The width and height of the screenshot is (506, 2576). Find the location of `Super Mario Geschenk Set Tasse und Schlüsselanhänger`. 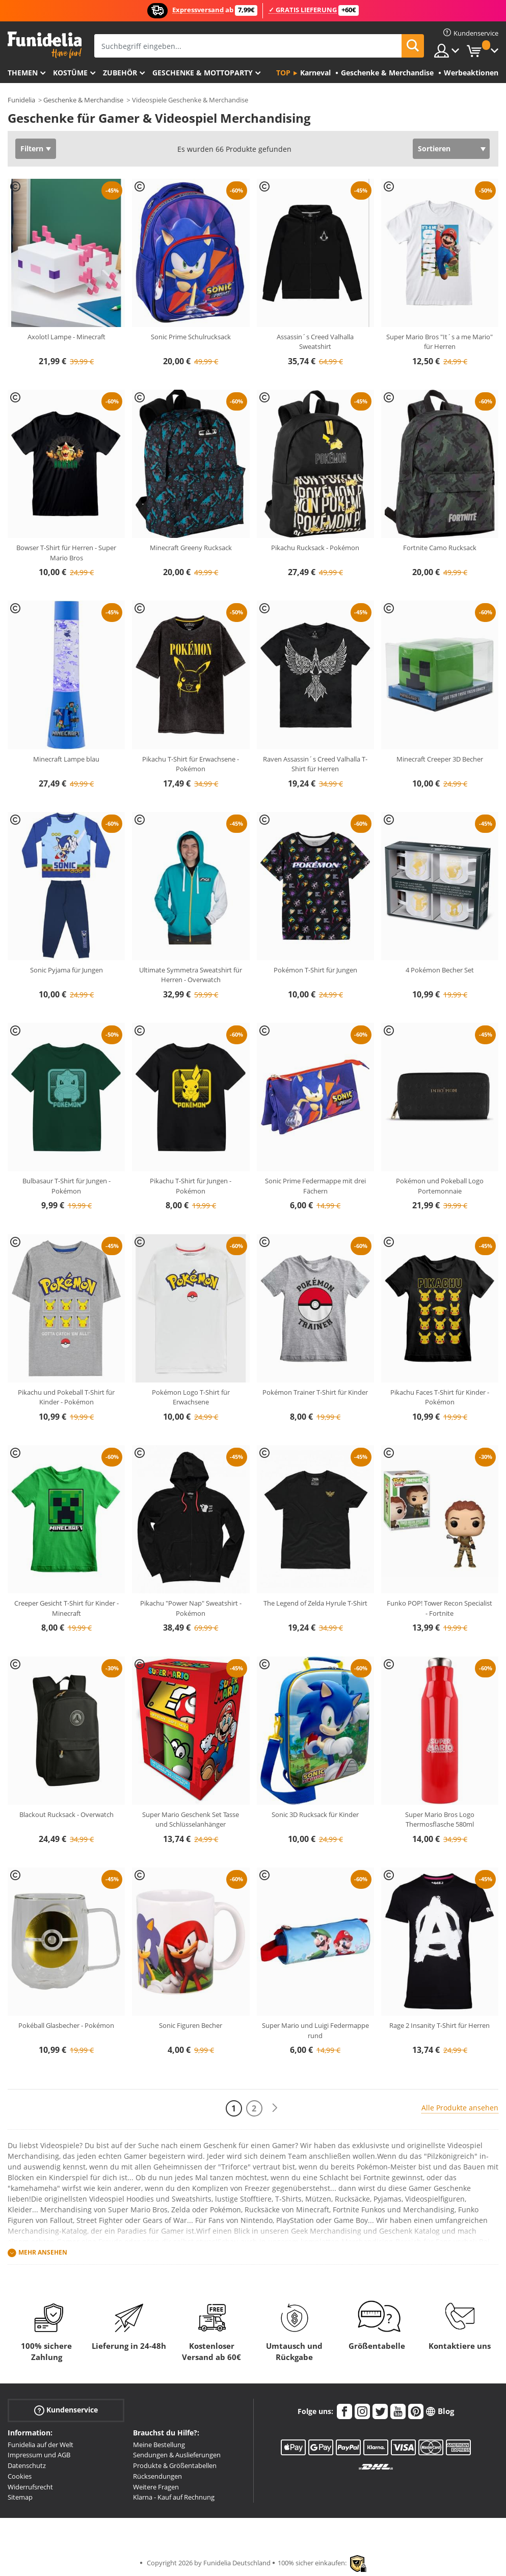

Super Mario Geschenk Set Tasse und Schlüsselanhänger is located at coordinates (190, 1819).